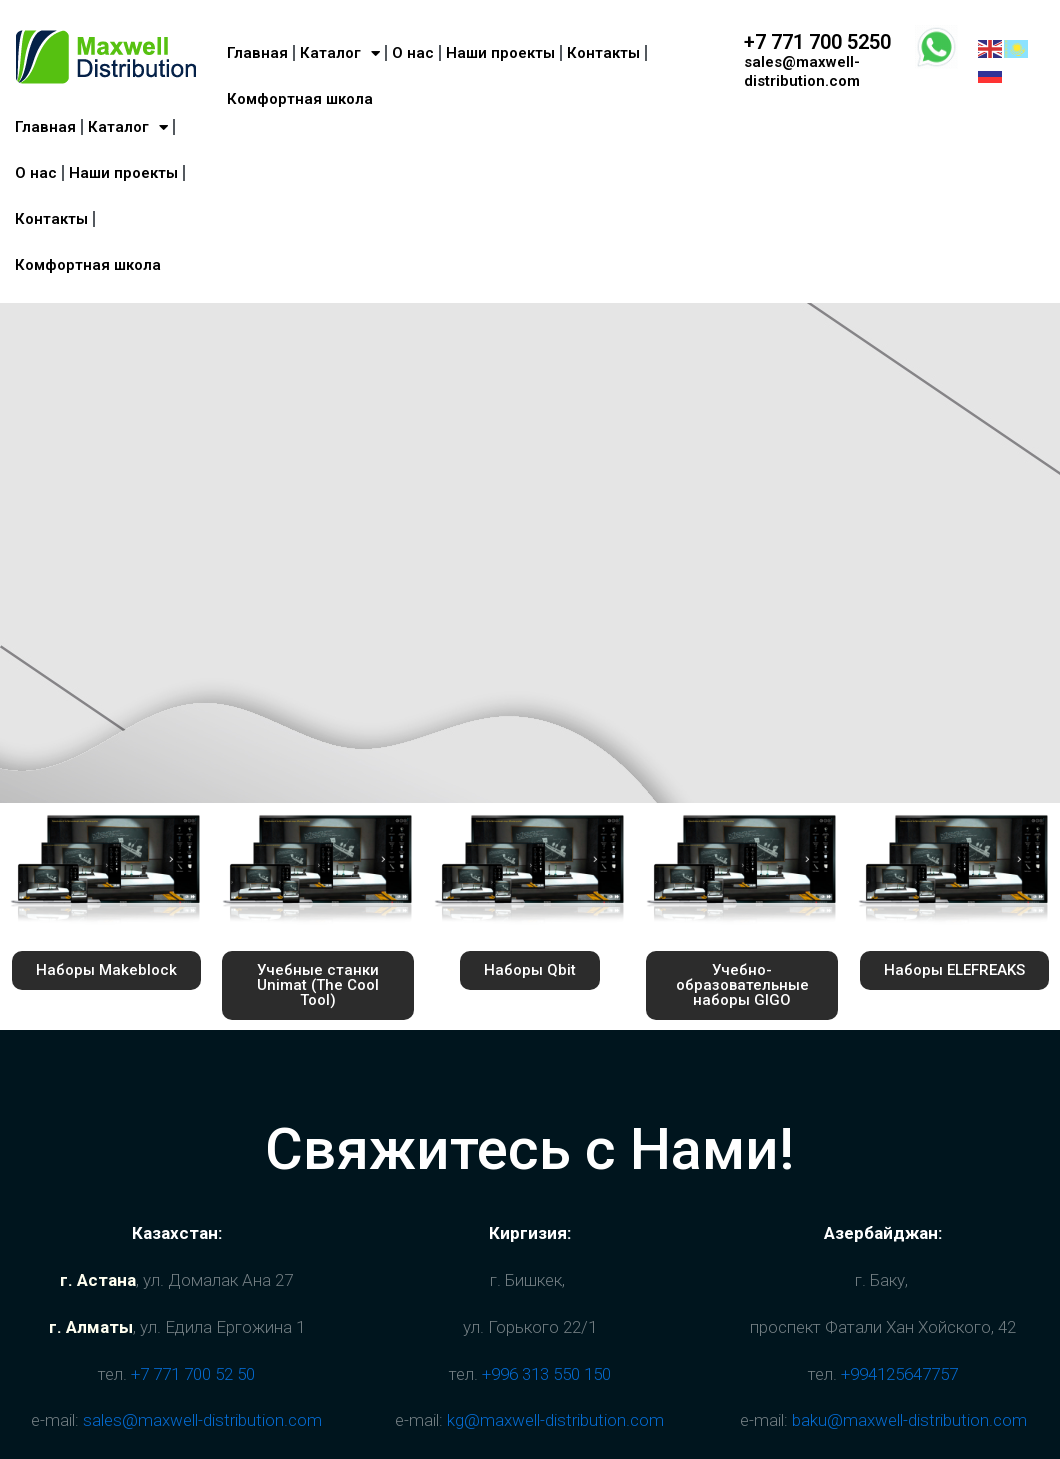 This screenshot has width=1060, height=1459. What do you see at coordinates (123, 173) in the screenshot?
I see `Наши проекты` at bounding box center [123, 173].